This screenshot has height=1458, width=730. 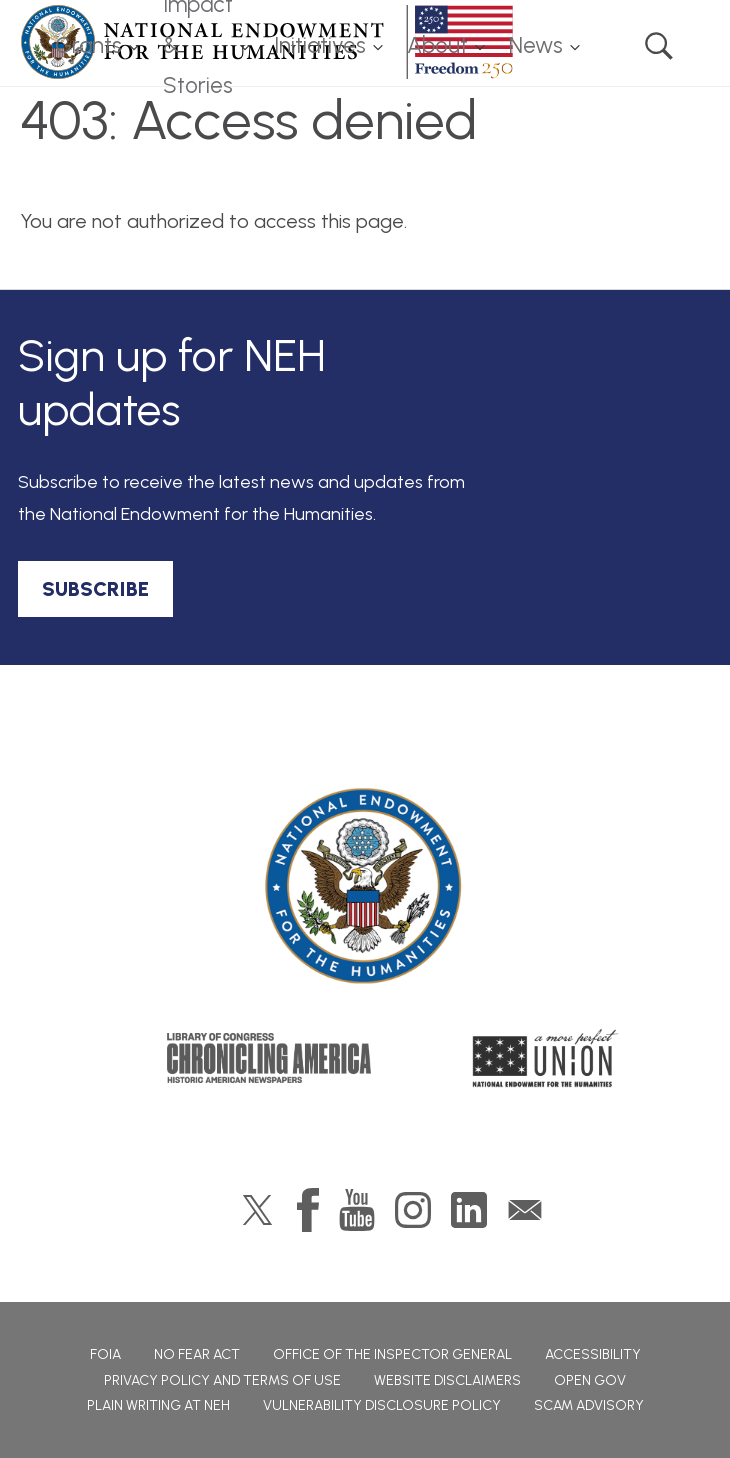 What do you see at coordinates (197, 1354) in the screenshot?
I see `No Fear Act` at bounding box center [197, 1354].